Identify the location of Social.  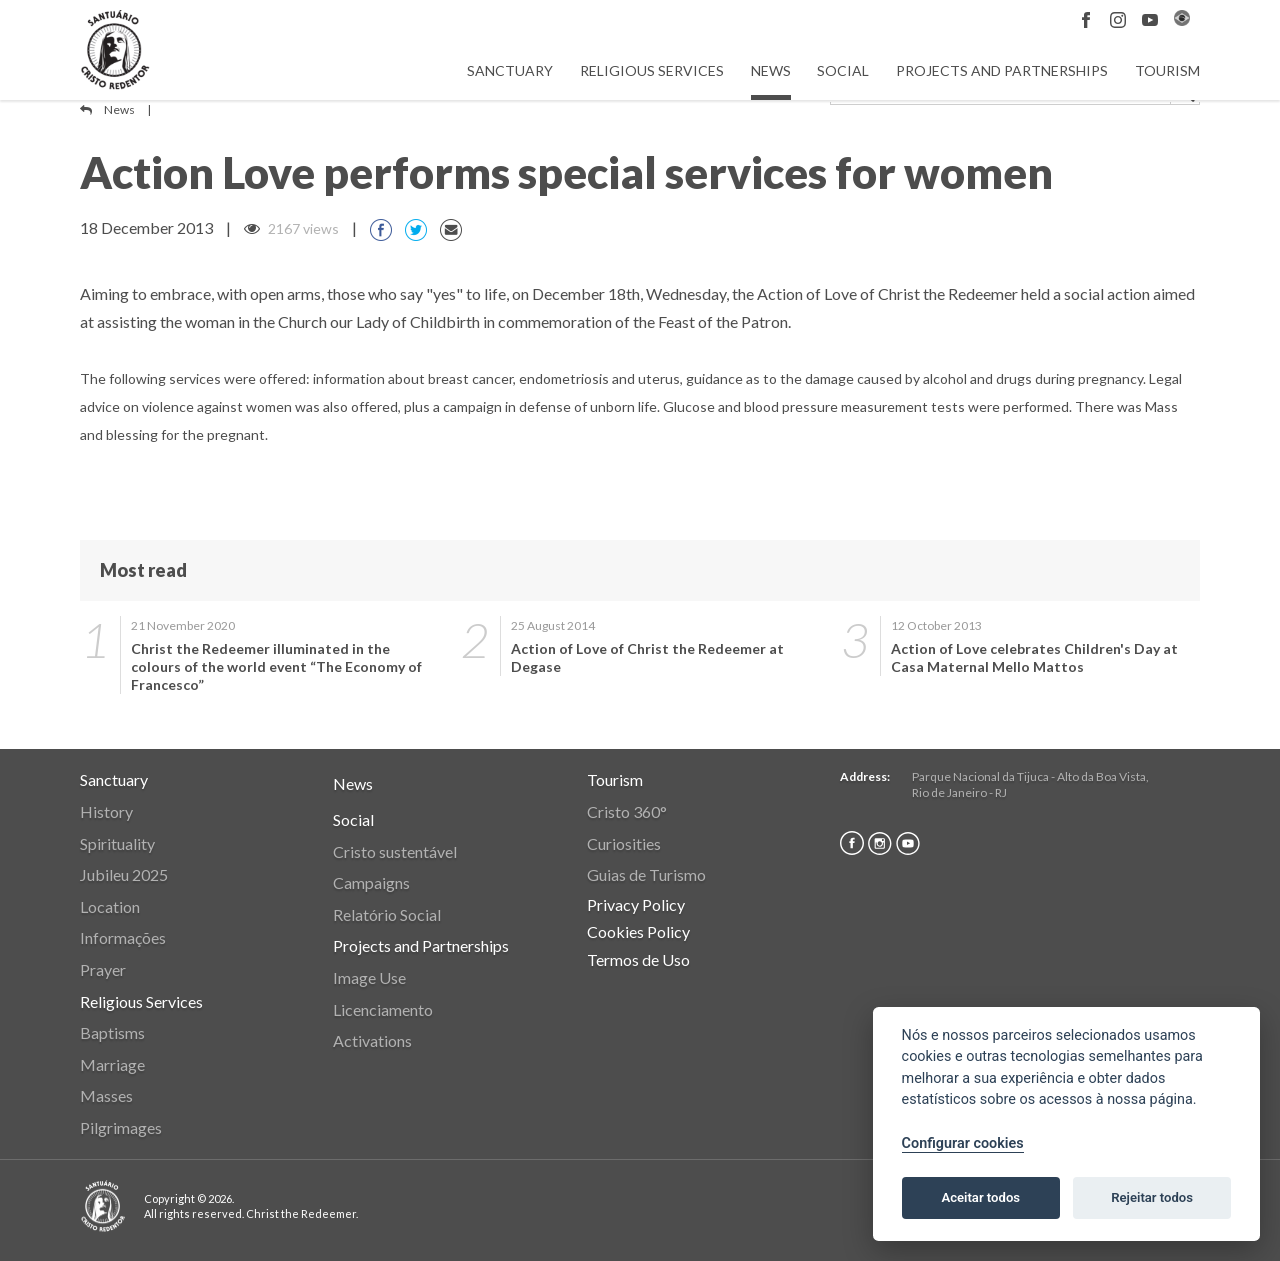
(843, 70).